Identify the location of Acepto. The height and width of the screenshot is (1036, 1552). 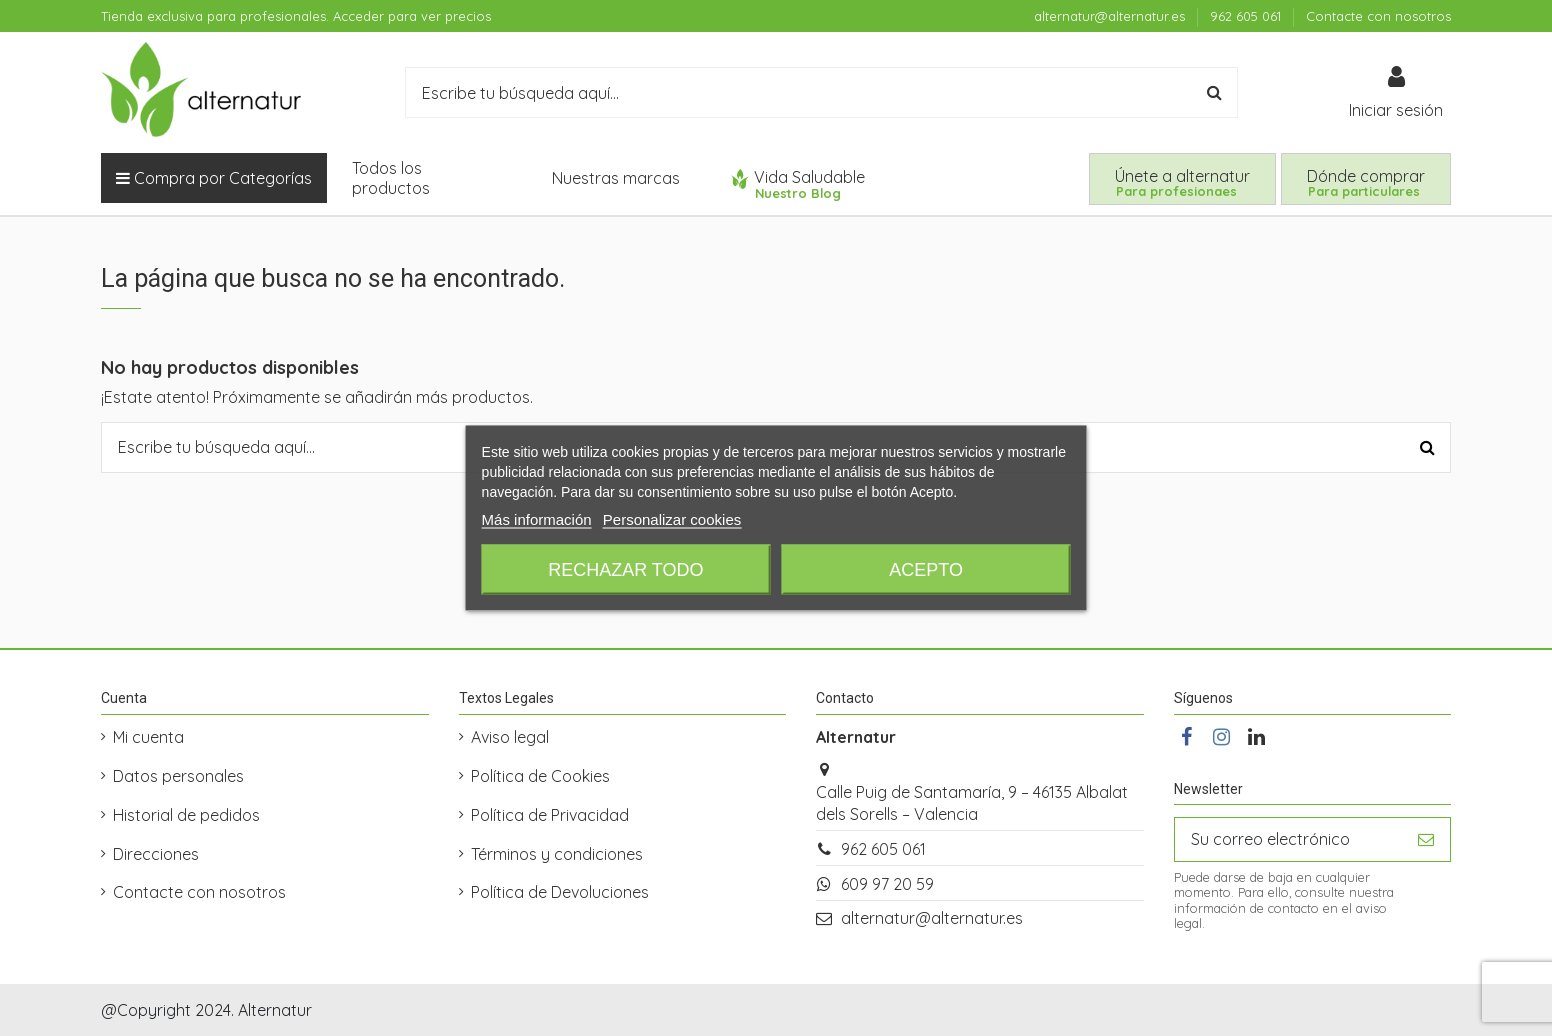
(926, 570).